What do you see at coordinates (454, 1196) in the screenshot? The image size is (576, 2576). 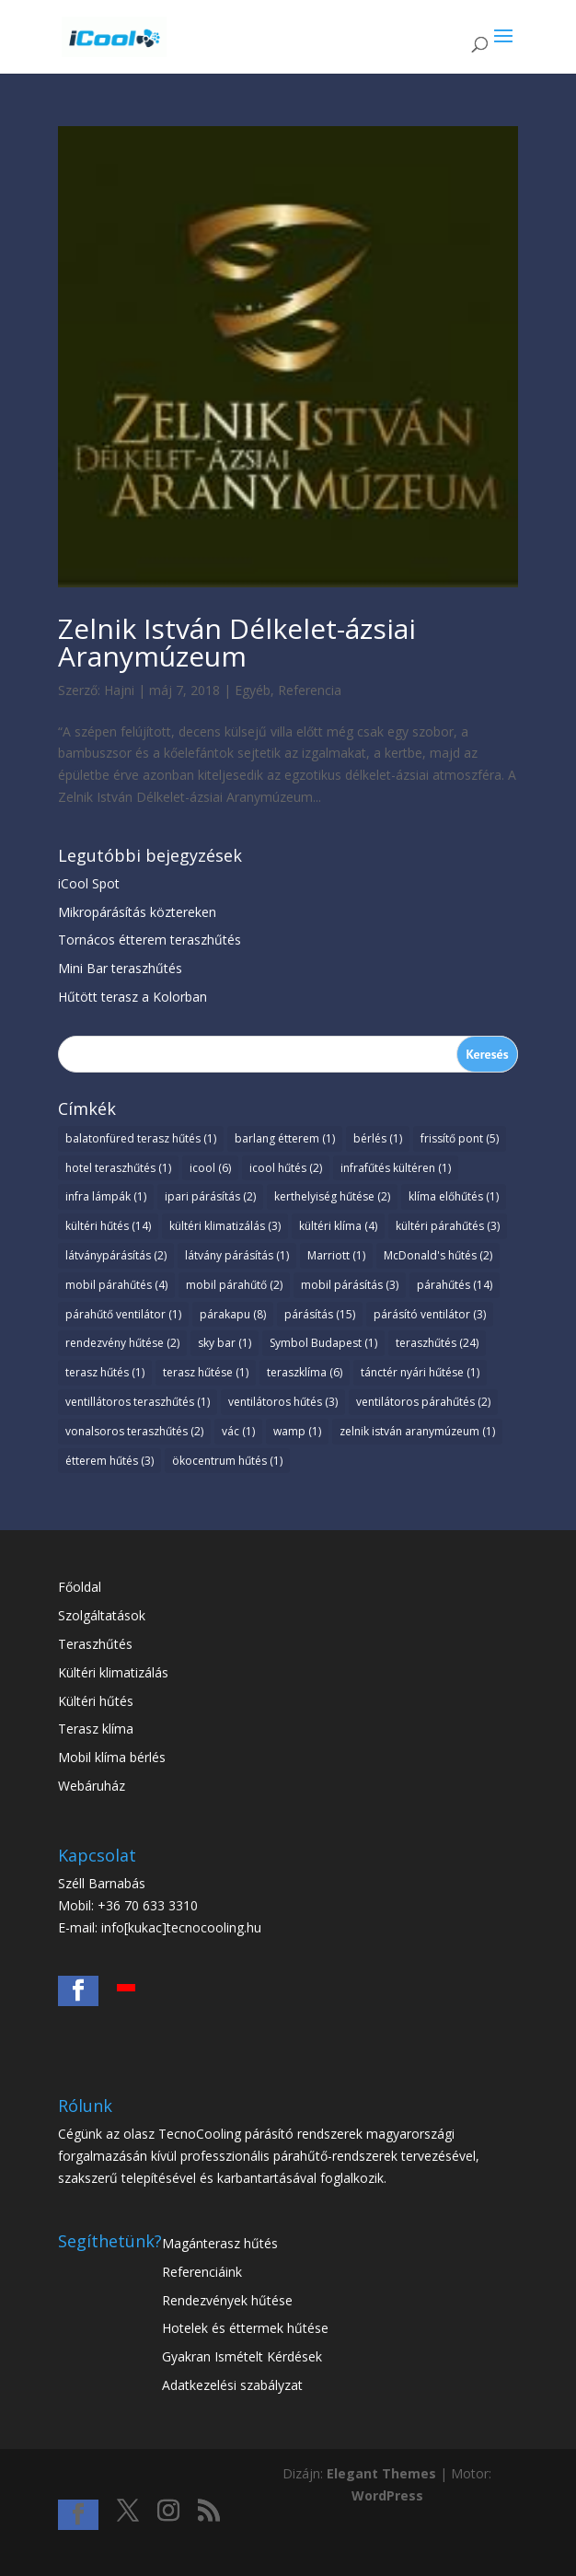 I see `klíma előhűtés [klíma előhűtés (1 elem)]` at bounding box center [454, 1196].